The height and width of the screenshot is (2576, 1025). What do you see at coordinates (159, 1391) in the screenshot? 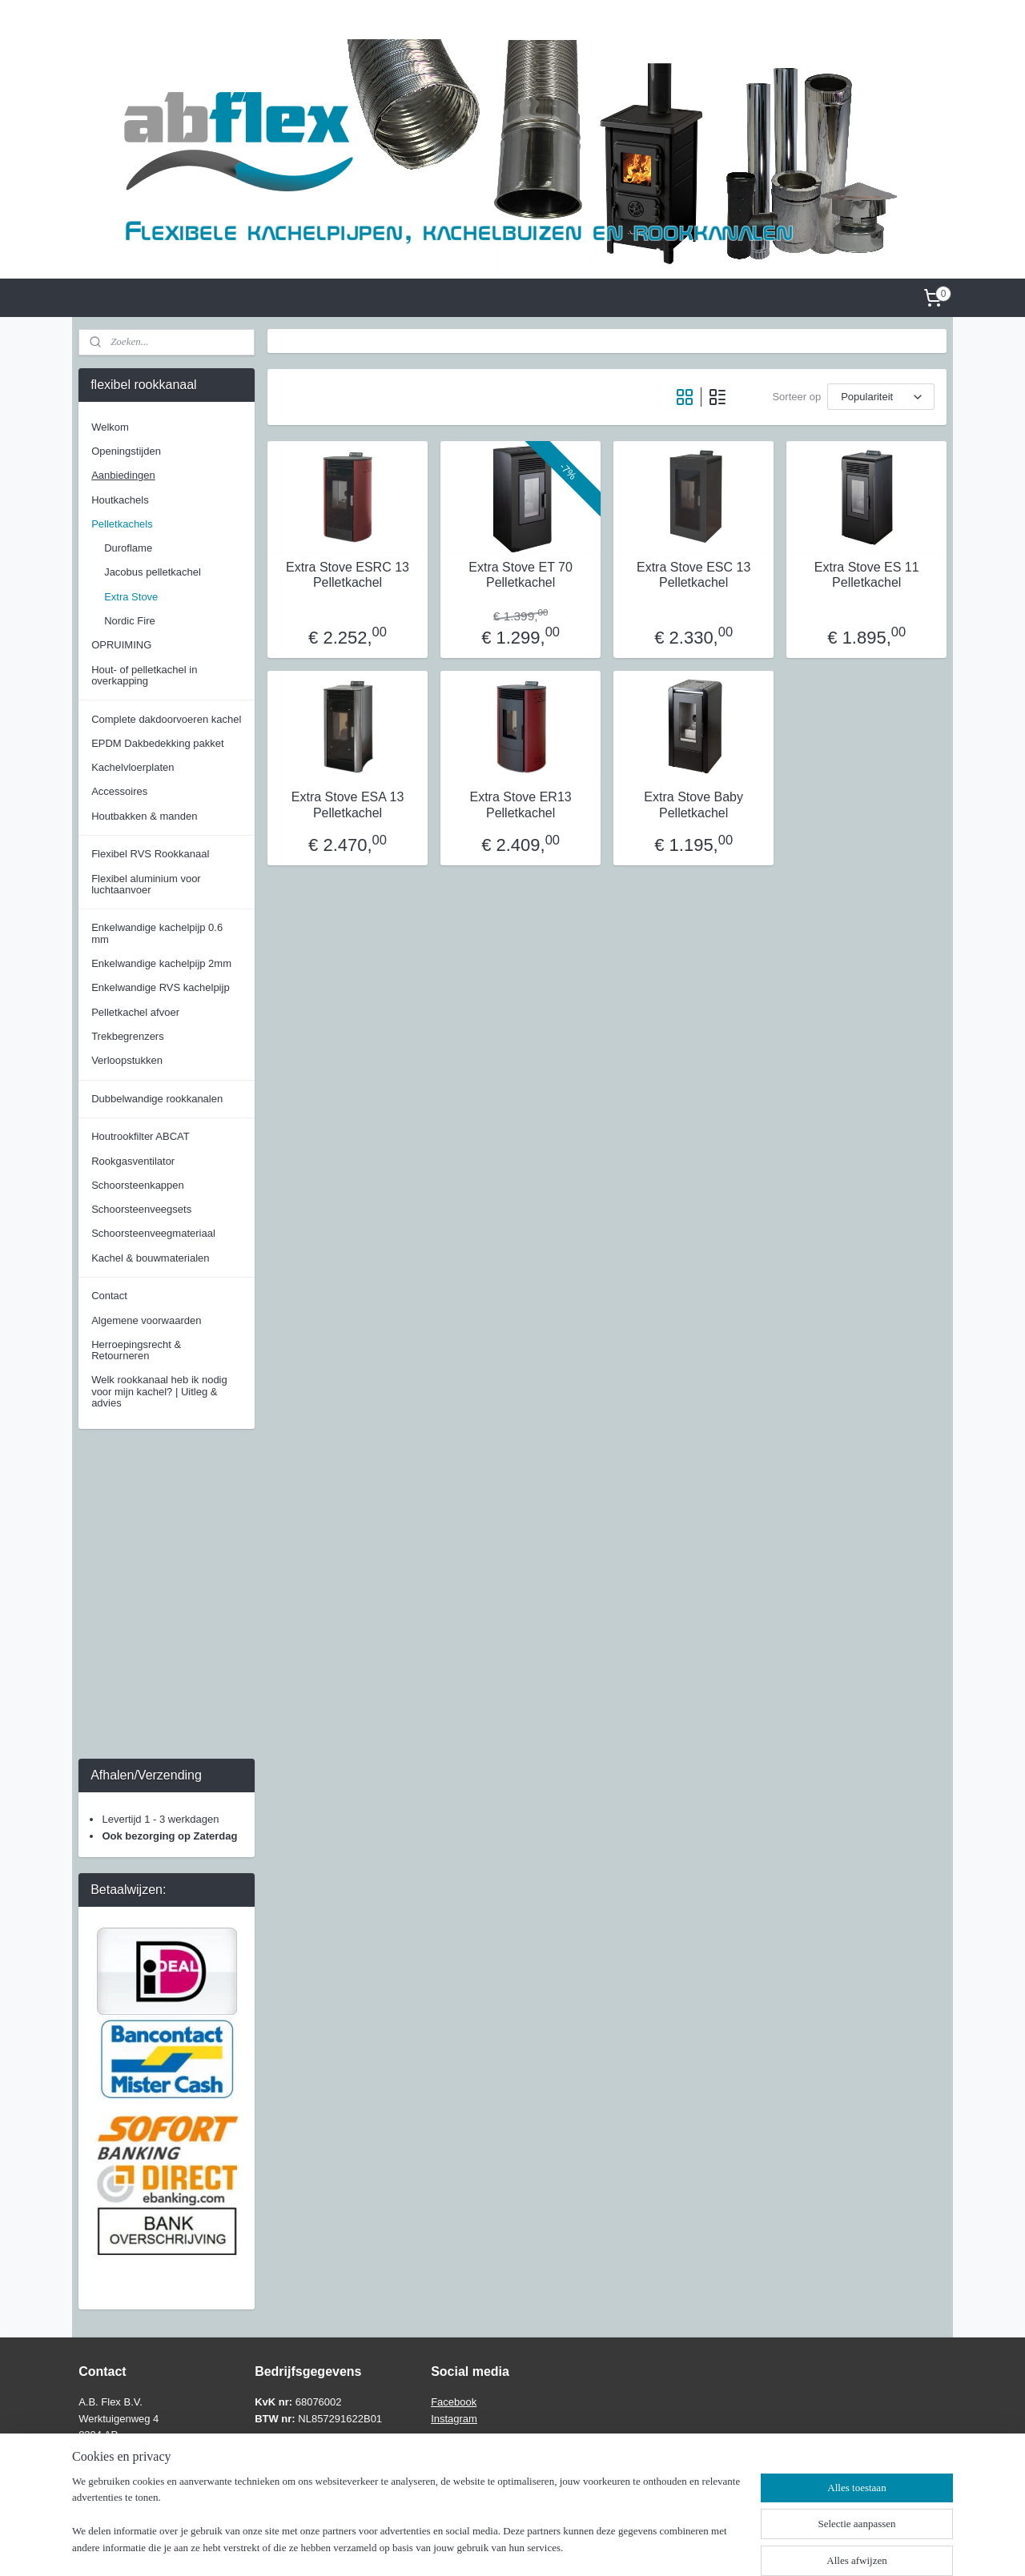
I see `Welk rookkanaal heb ik nodig voor mijn kachel? | Uitleg & advies` at bounding box center [159, 1391].